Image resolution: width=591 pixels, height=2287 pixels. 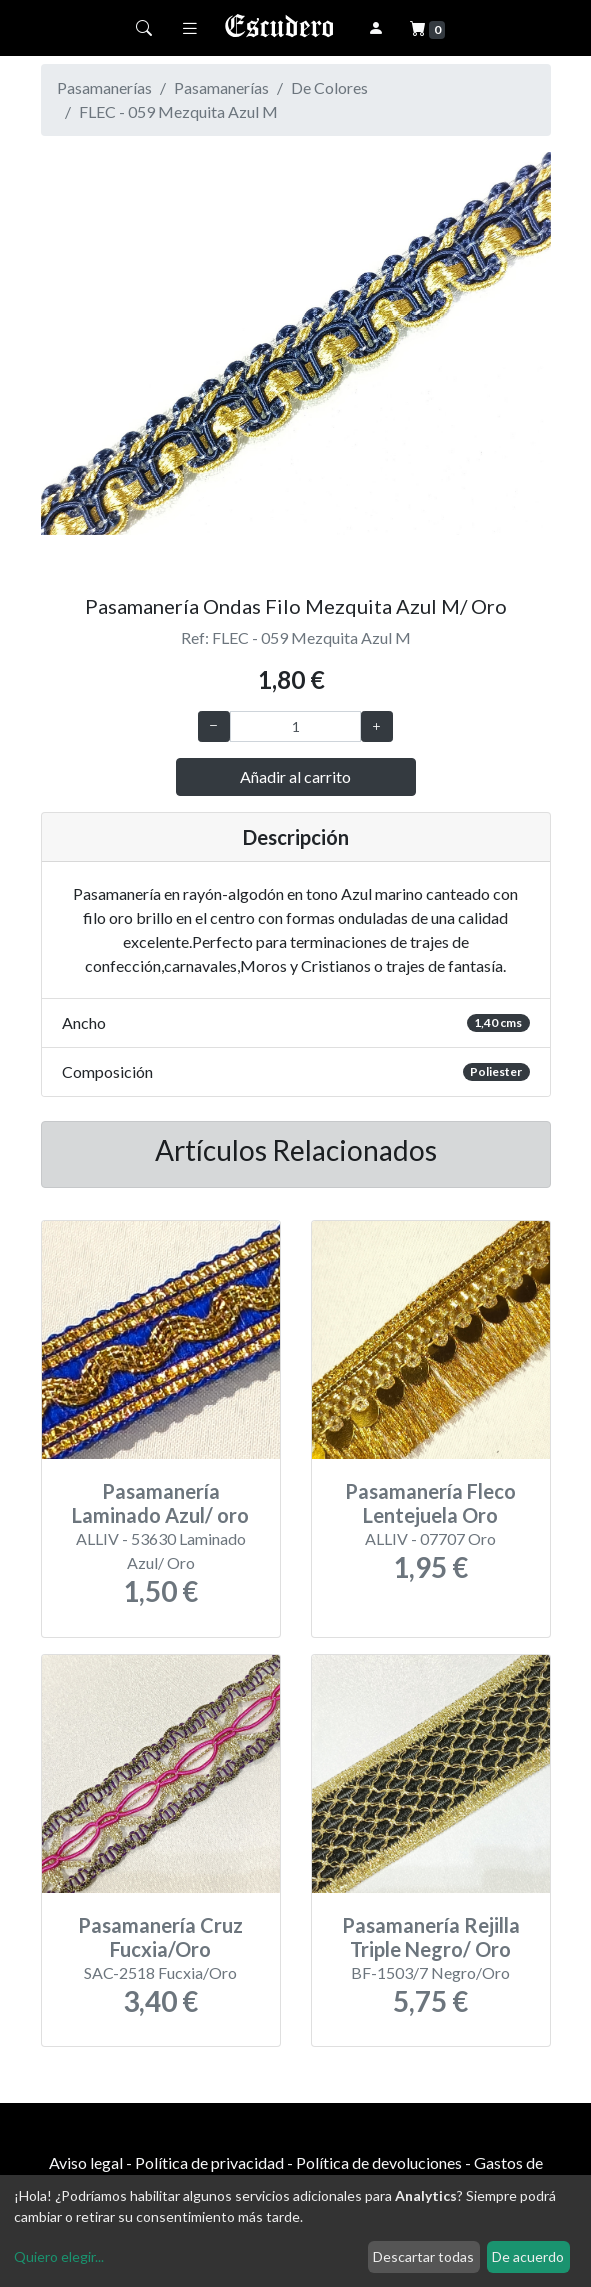 What do you see at coordinates (160, 1503) in the screenshot?
I see `Pasamanería Laminado Azul/ oro` at bounding box center [160, 1503].